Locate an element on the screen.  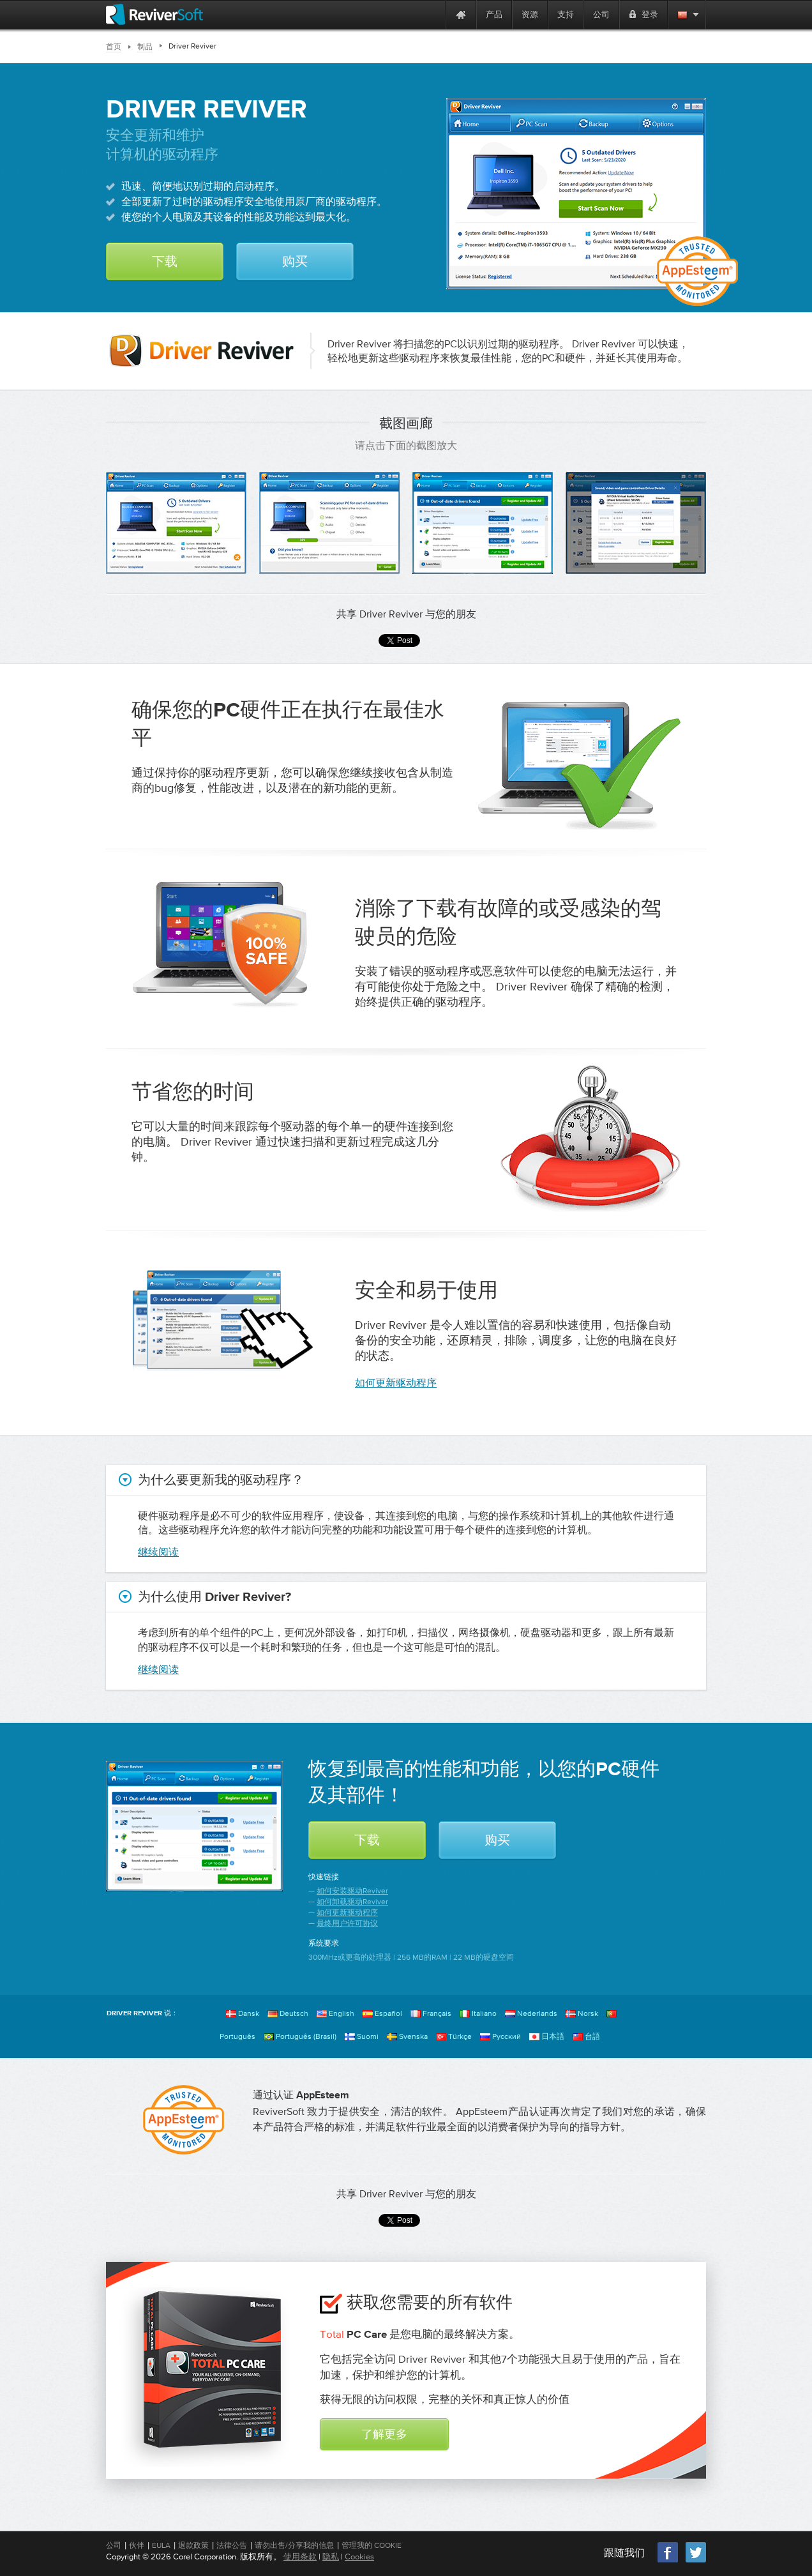
管理我的 Cookie is located at coordinates (372, 2545).